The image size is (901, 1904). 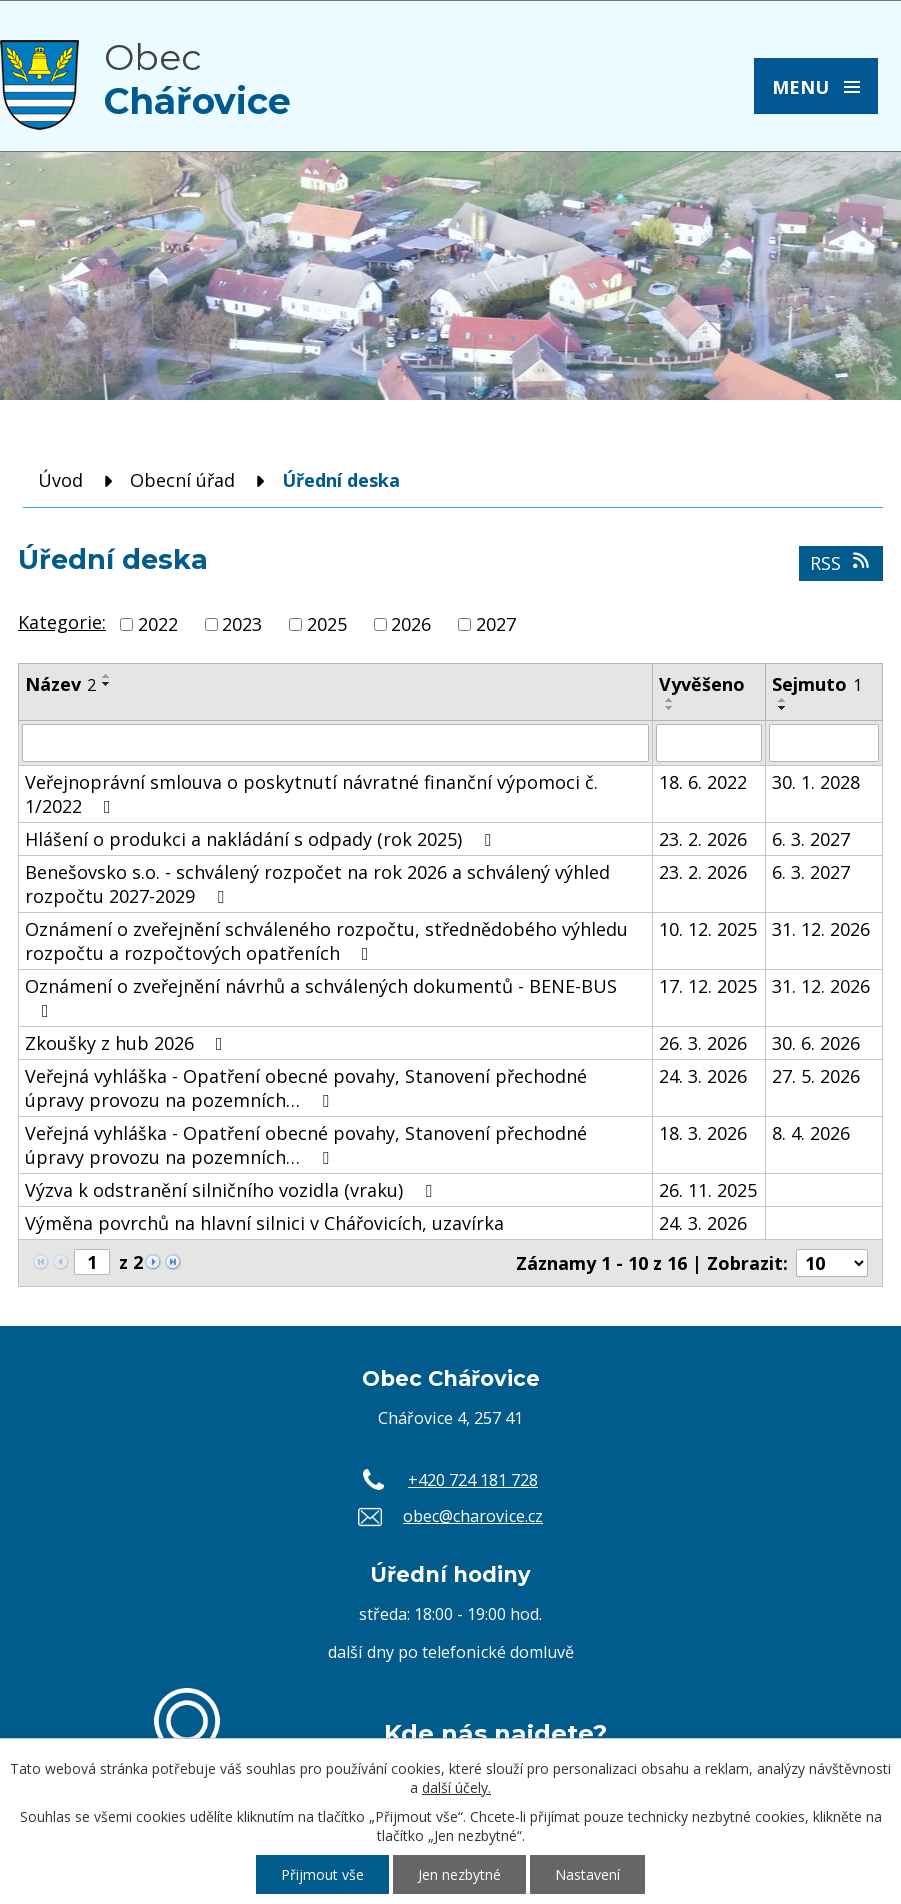 I want to click on 2022, so click(x=158, y=624).